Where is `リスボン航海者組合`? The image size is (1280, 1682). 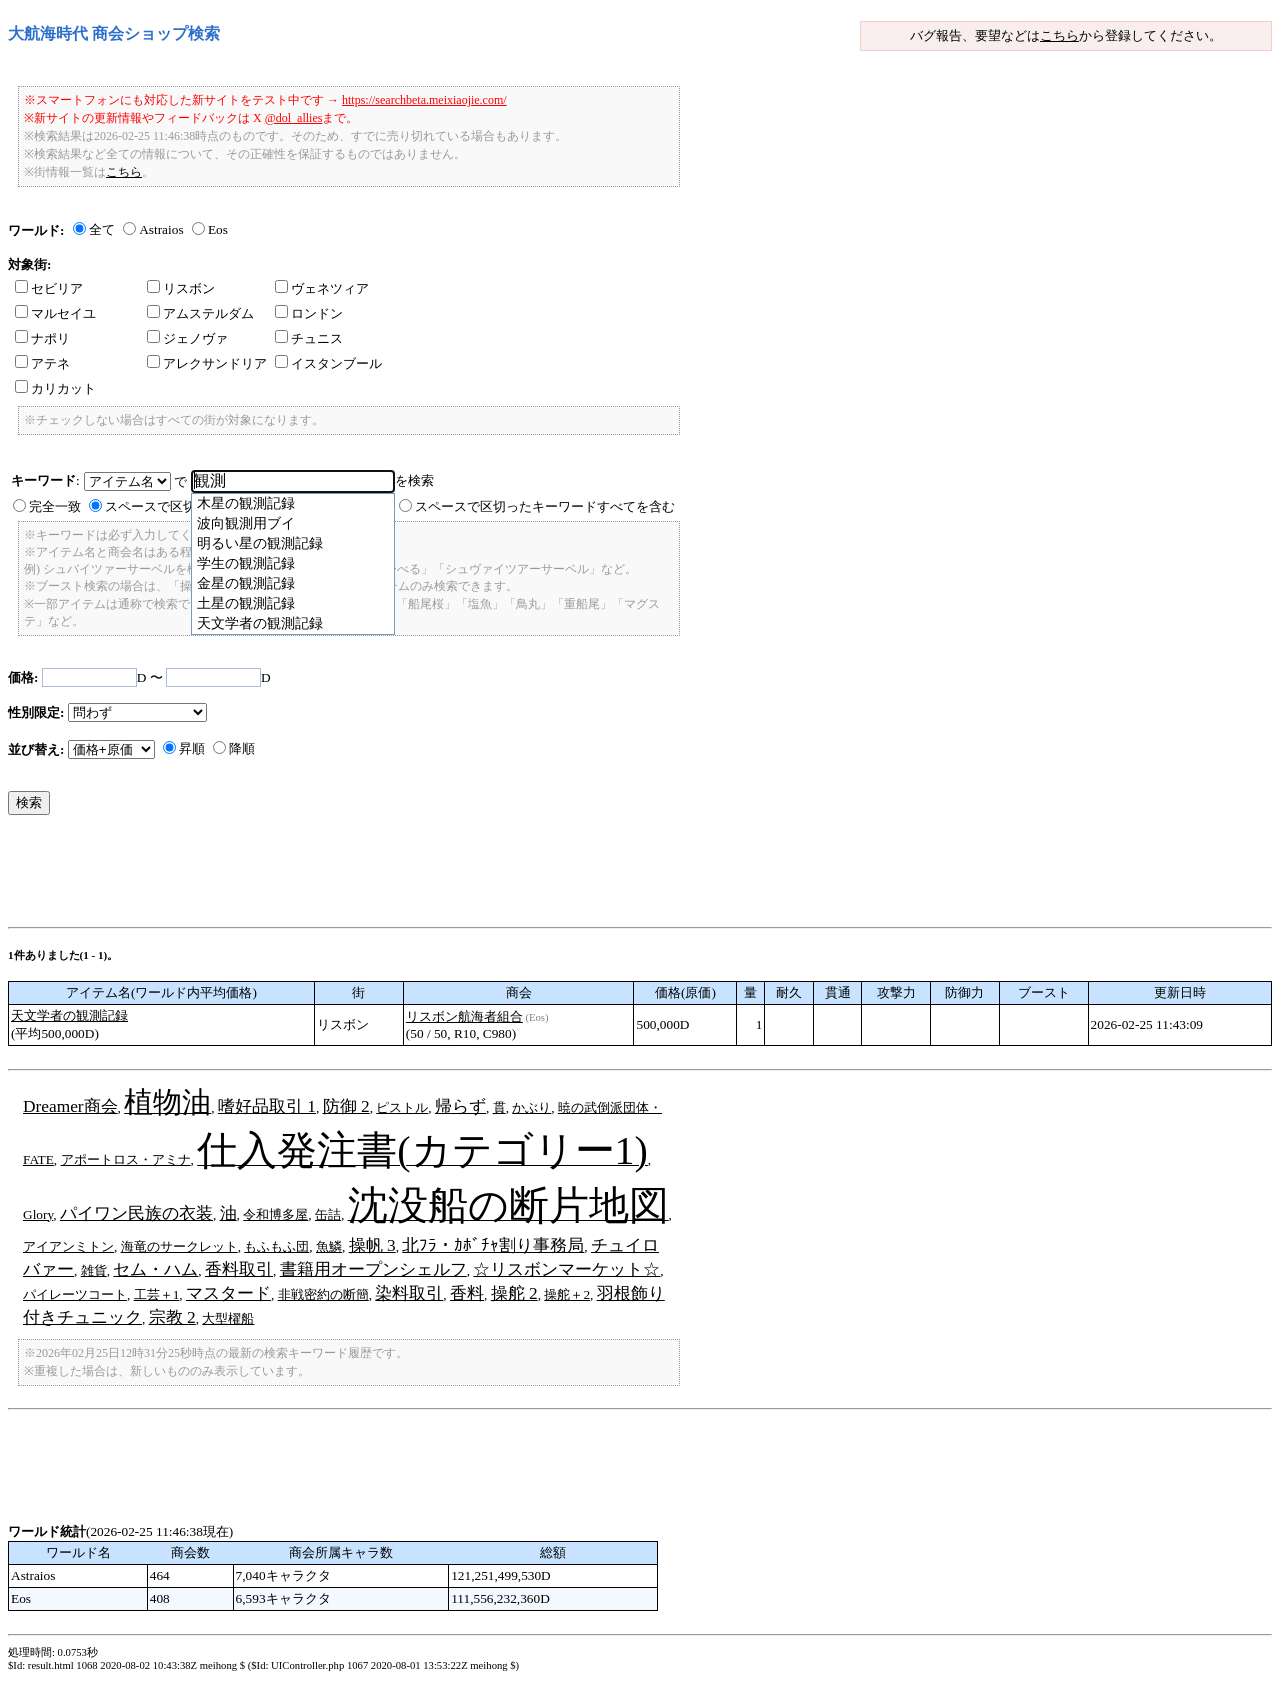 リスボン航海者組合 is located at coordinates (464, 1016).